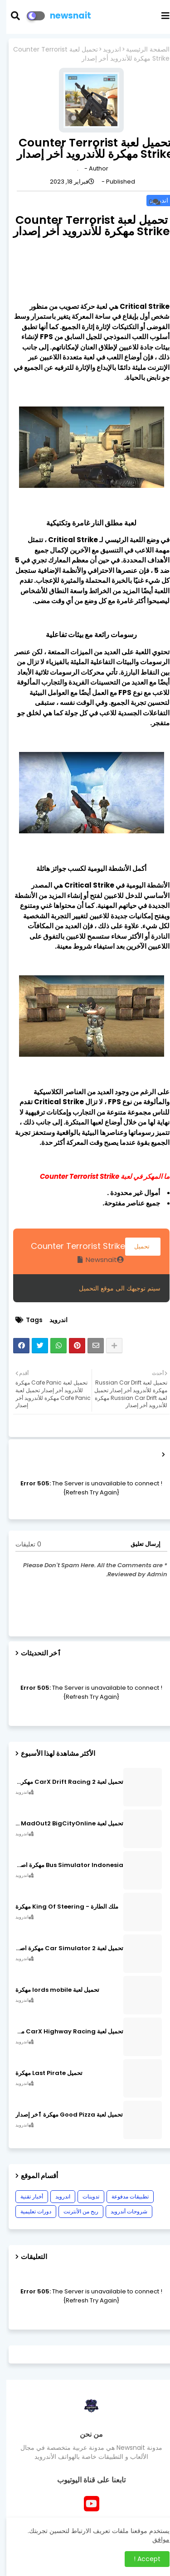 This screenshot has height=2576, width=170. I want to click on تطبيقات مدفوعة, so click(123, 2196).